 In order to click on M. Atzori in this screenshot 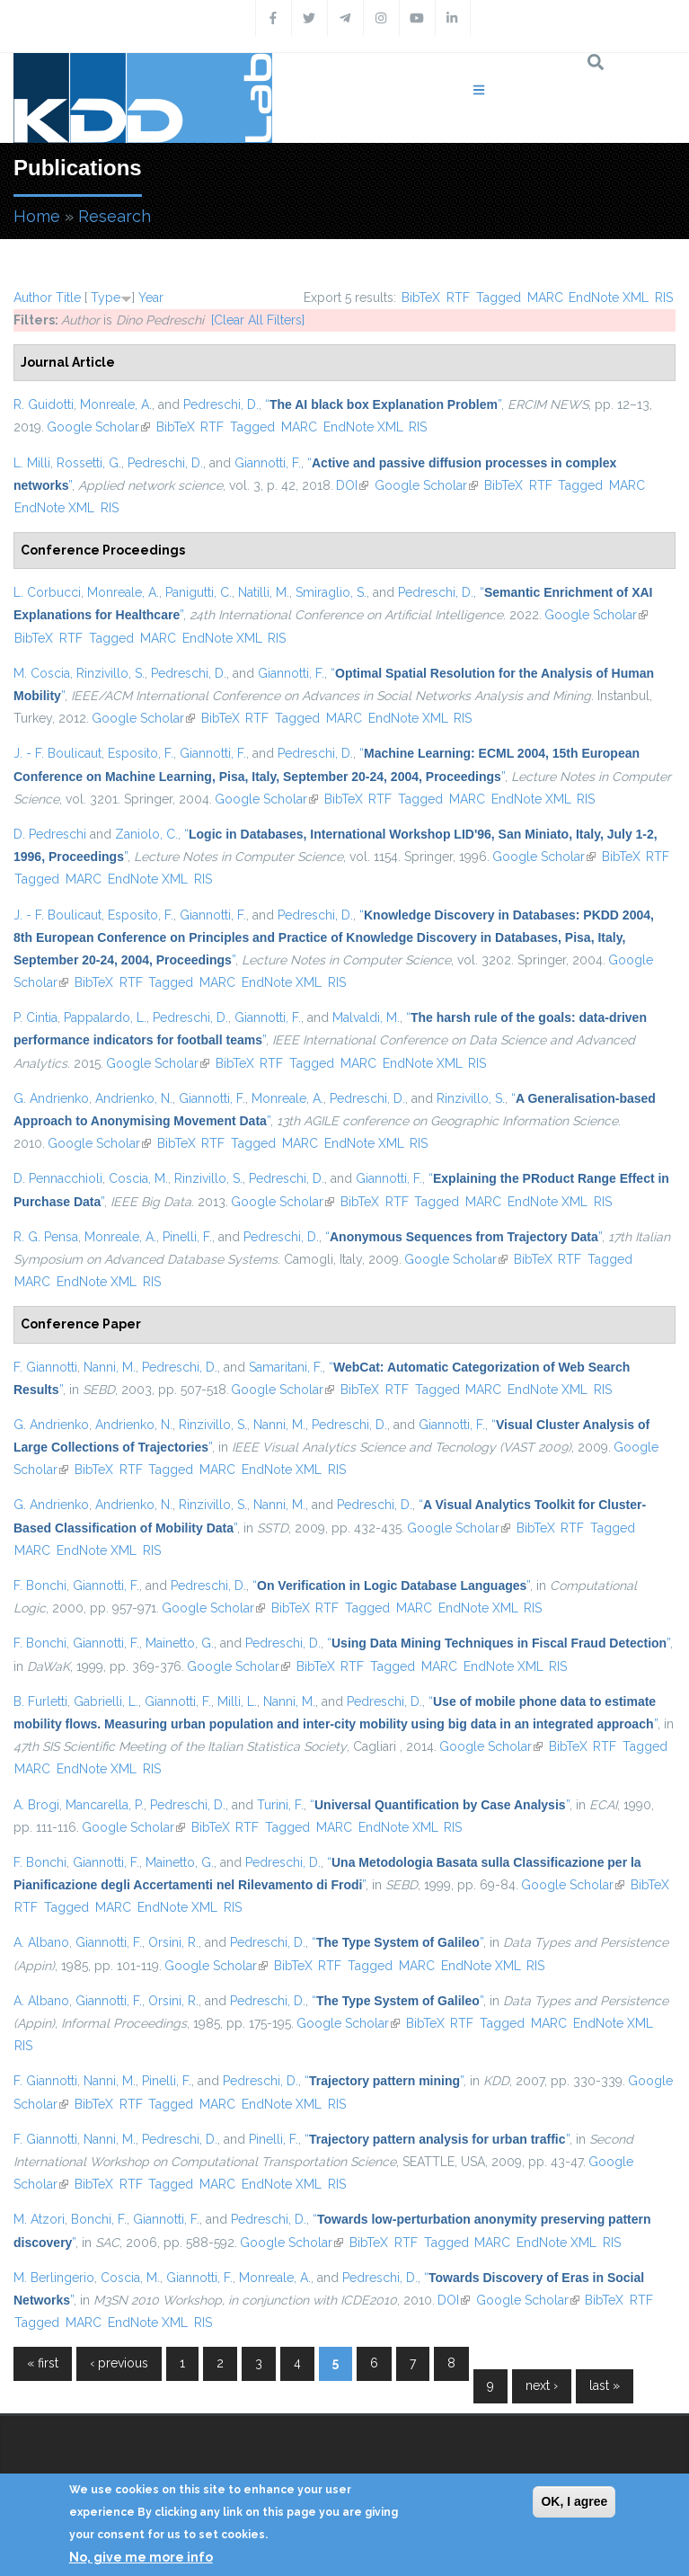, I will do `click(39, 2219)`.